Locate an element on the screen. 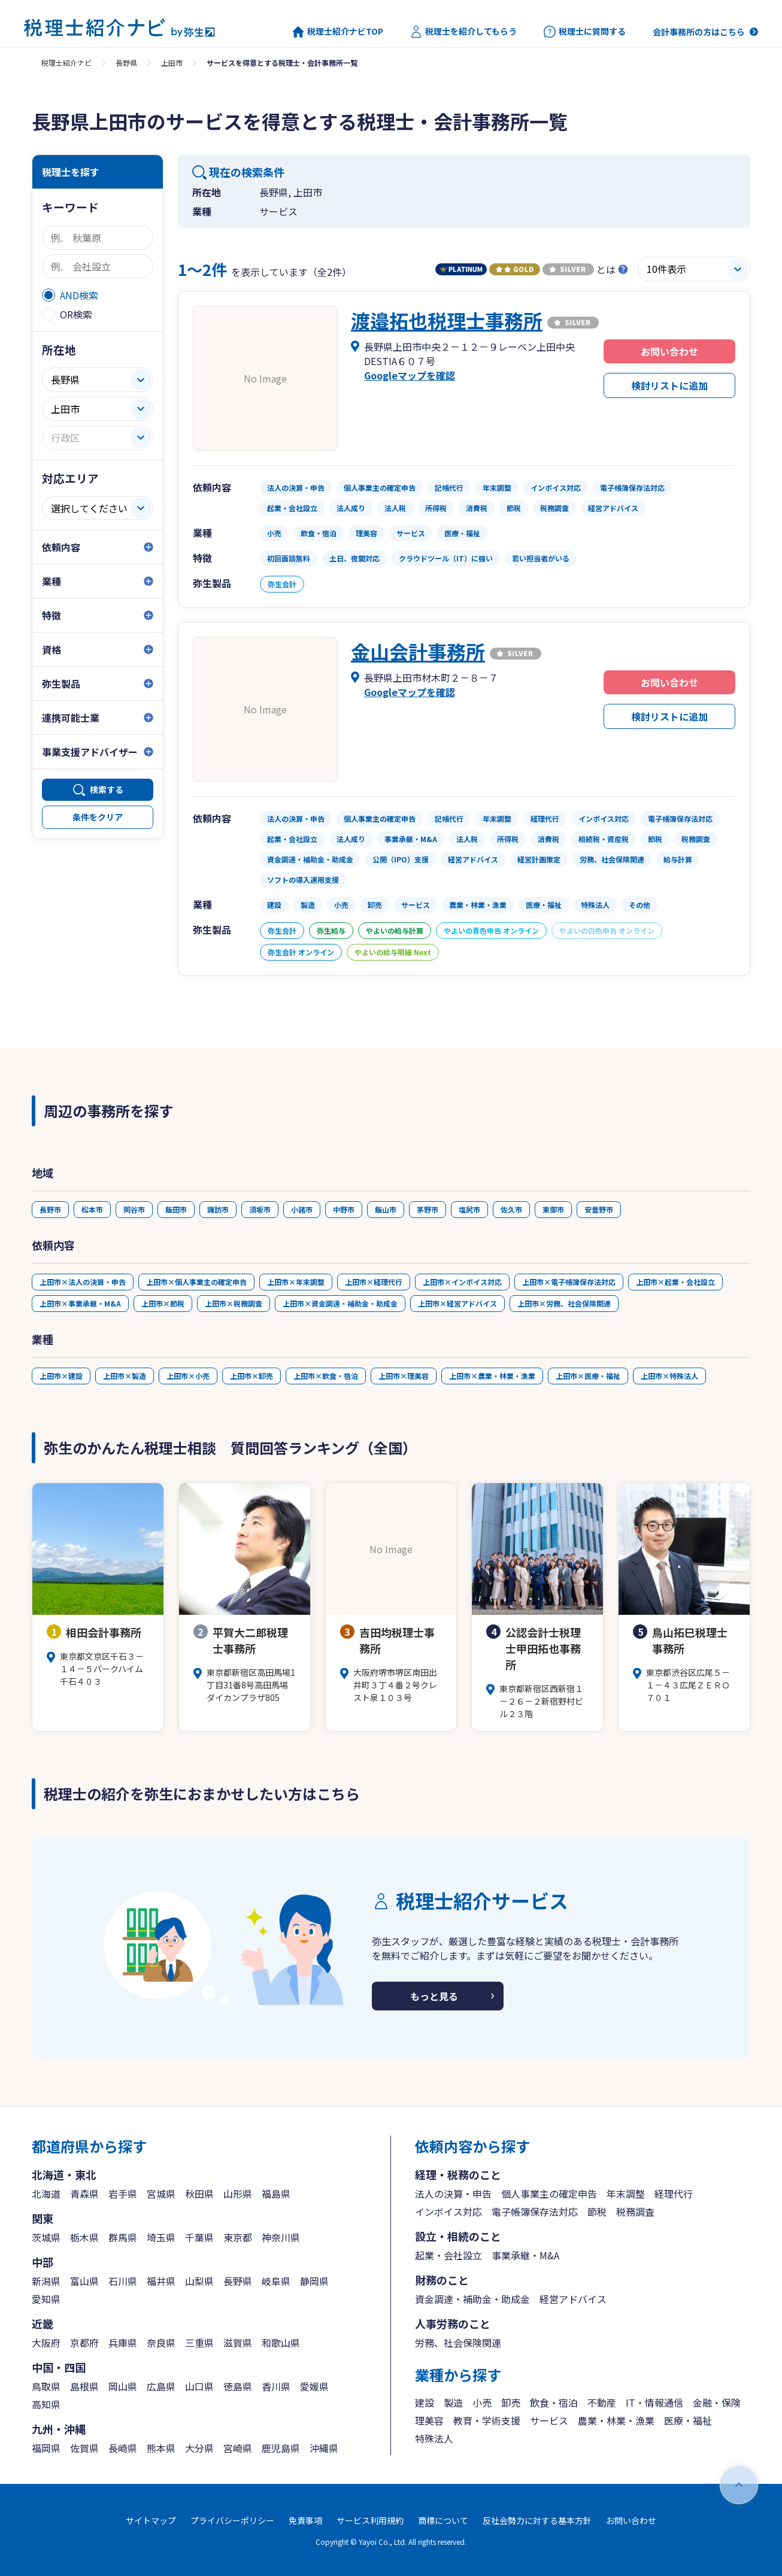 Image resolution: width=782 pixels, height=2576 pixels. 塩尻市 is located at coordinates (469, 1209).